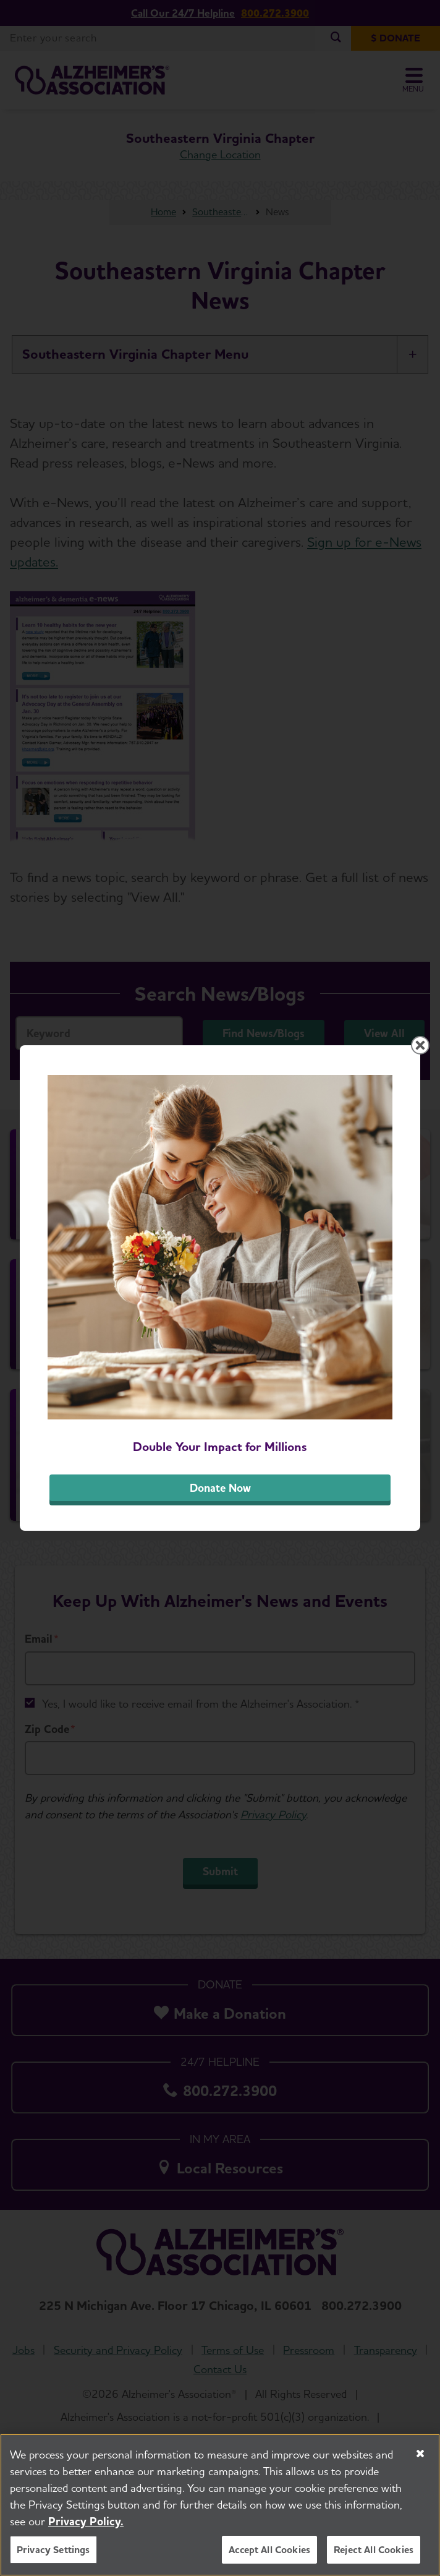  What do you see at coordinates (53, 2550) in the screenshot?
I see `Privacy Settings` at bounding box center [53, 2550].